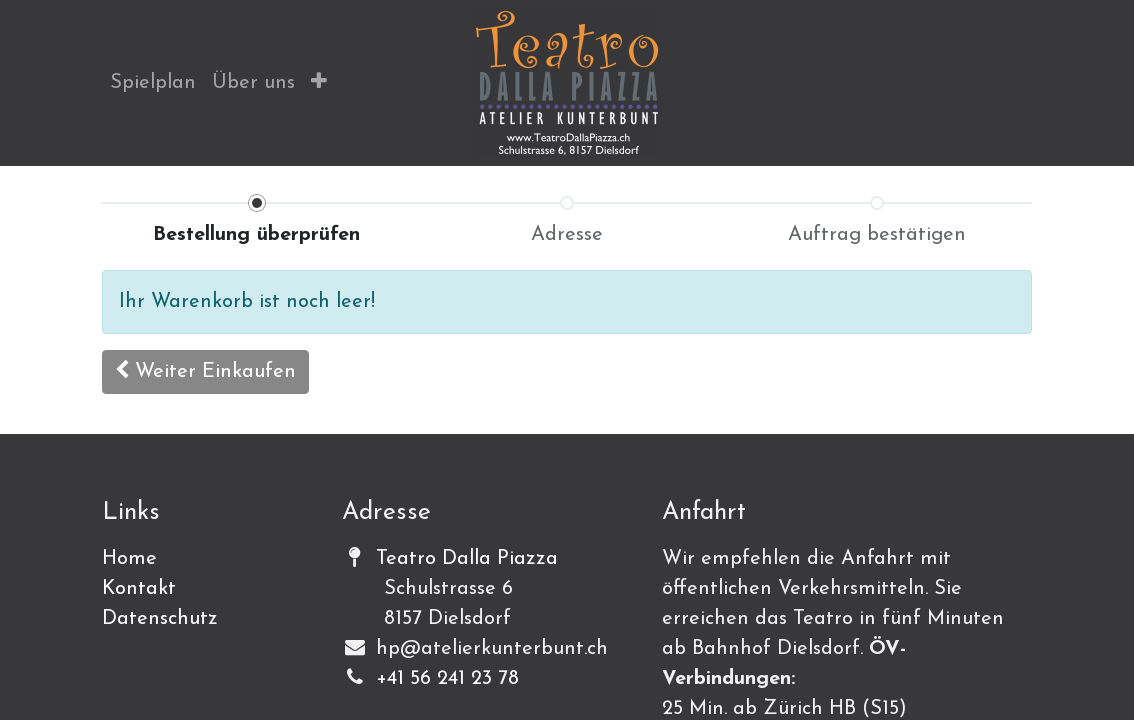 This screenshot has height=720, width=1134. I want to click on [menuitem], so click(153, 83).